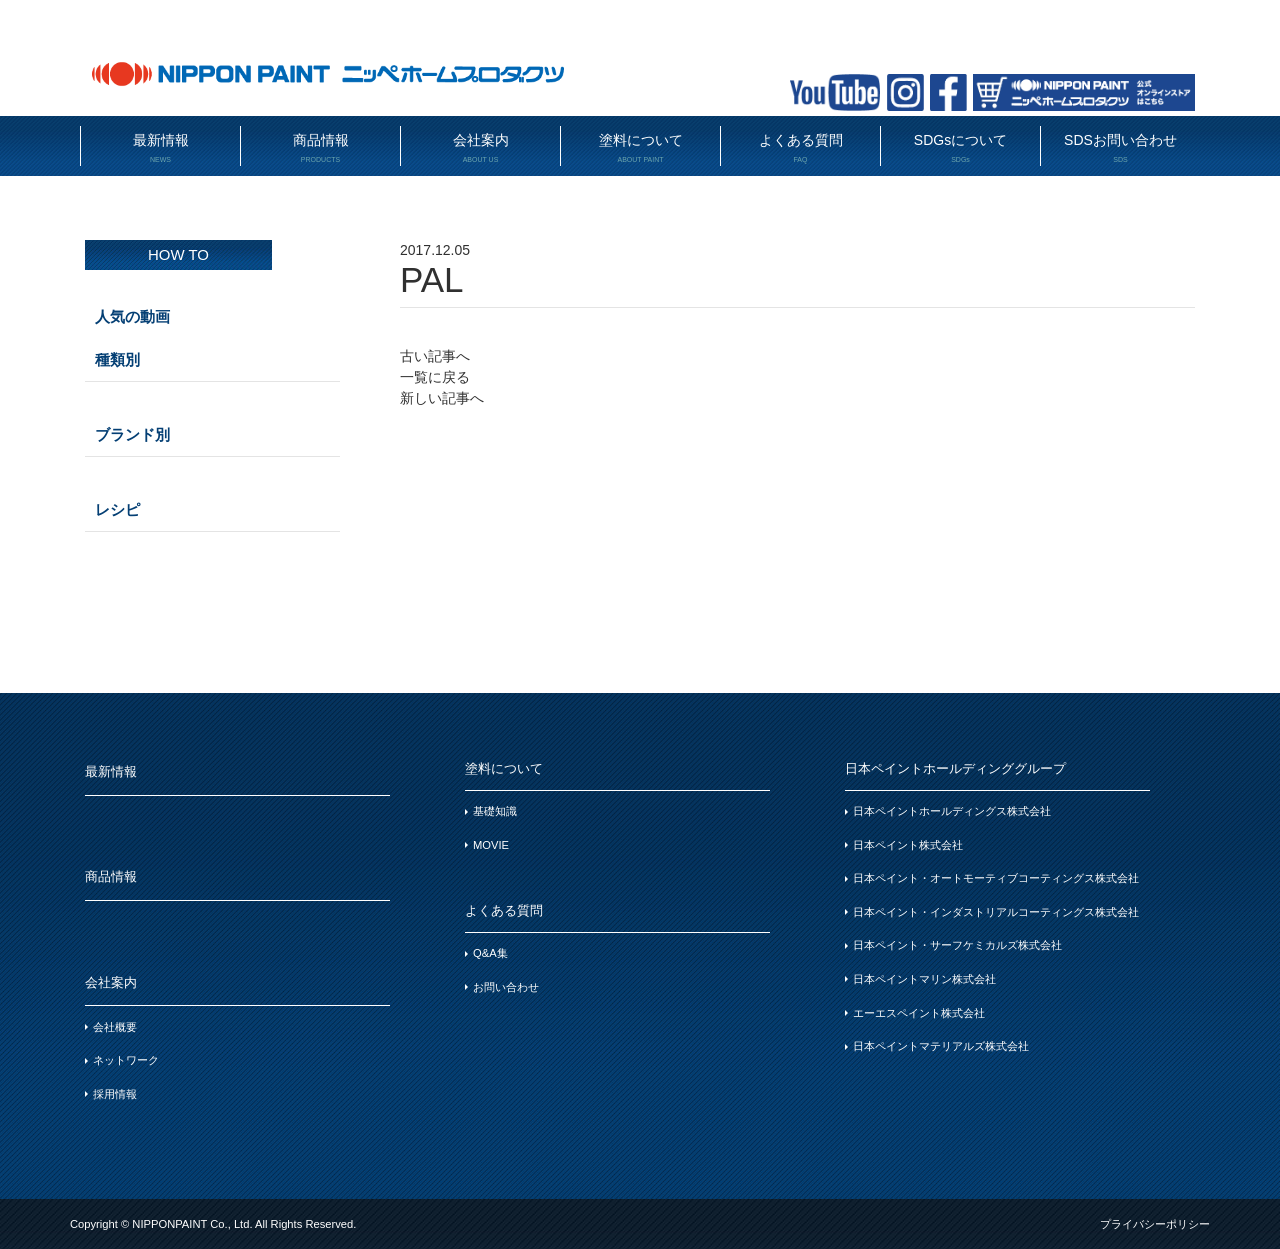  Describe the element at coordinates (506, 987) in the screenshot. I see `お問い合わせ` at that location.